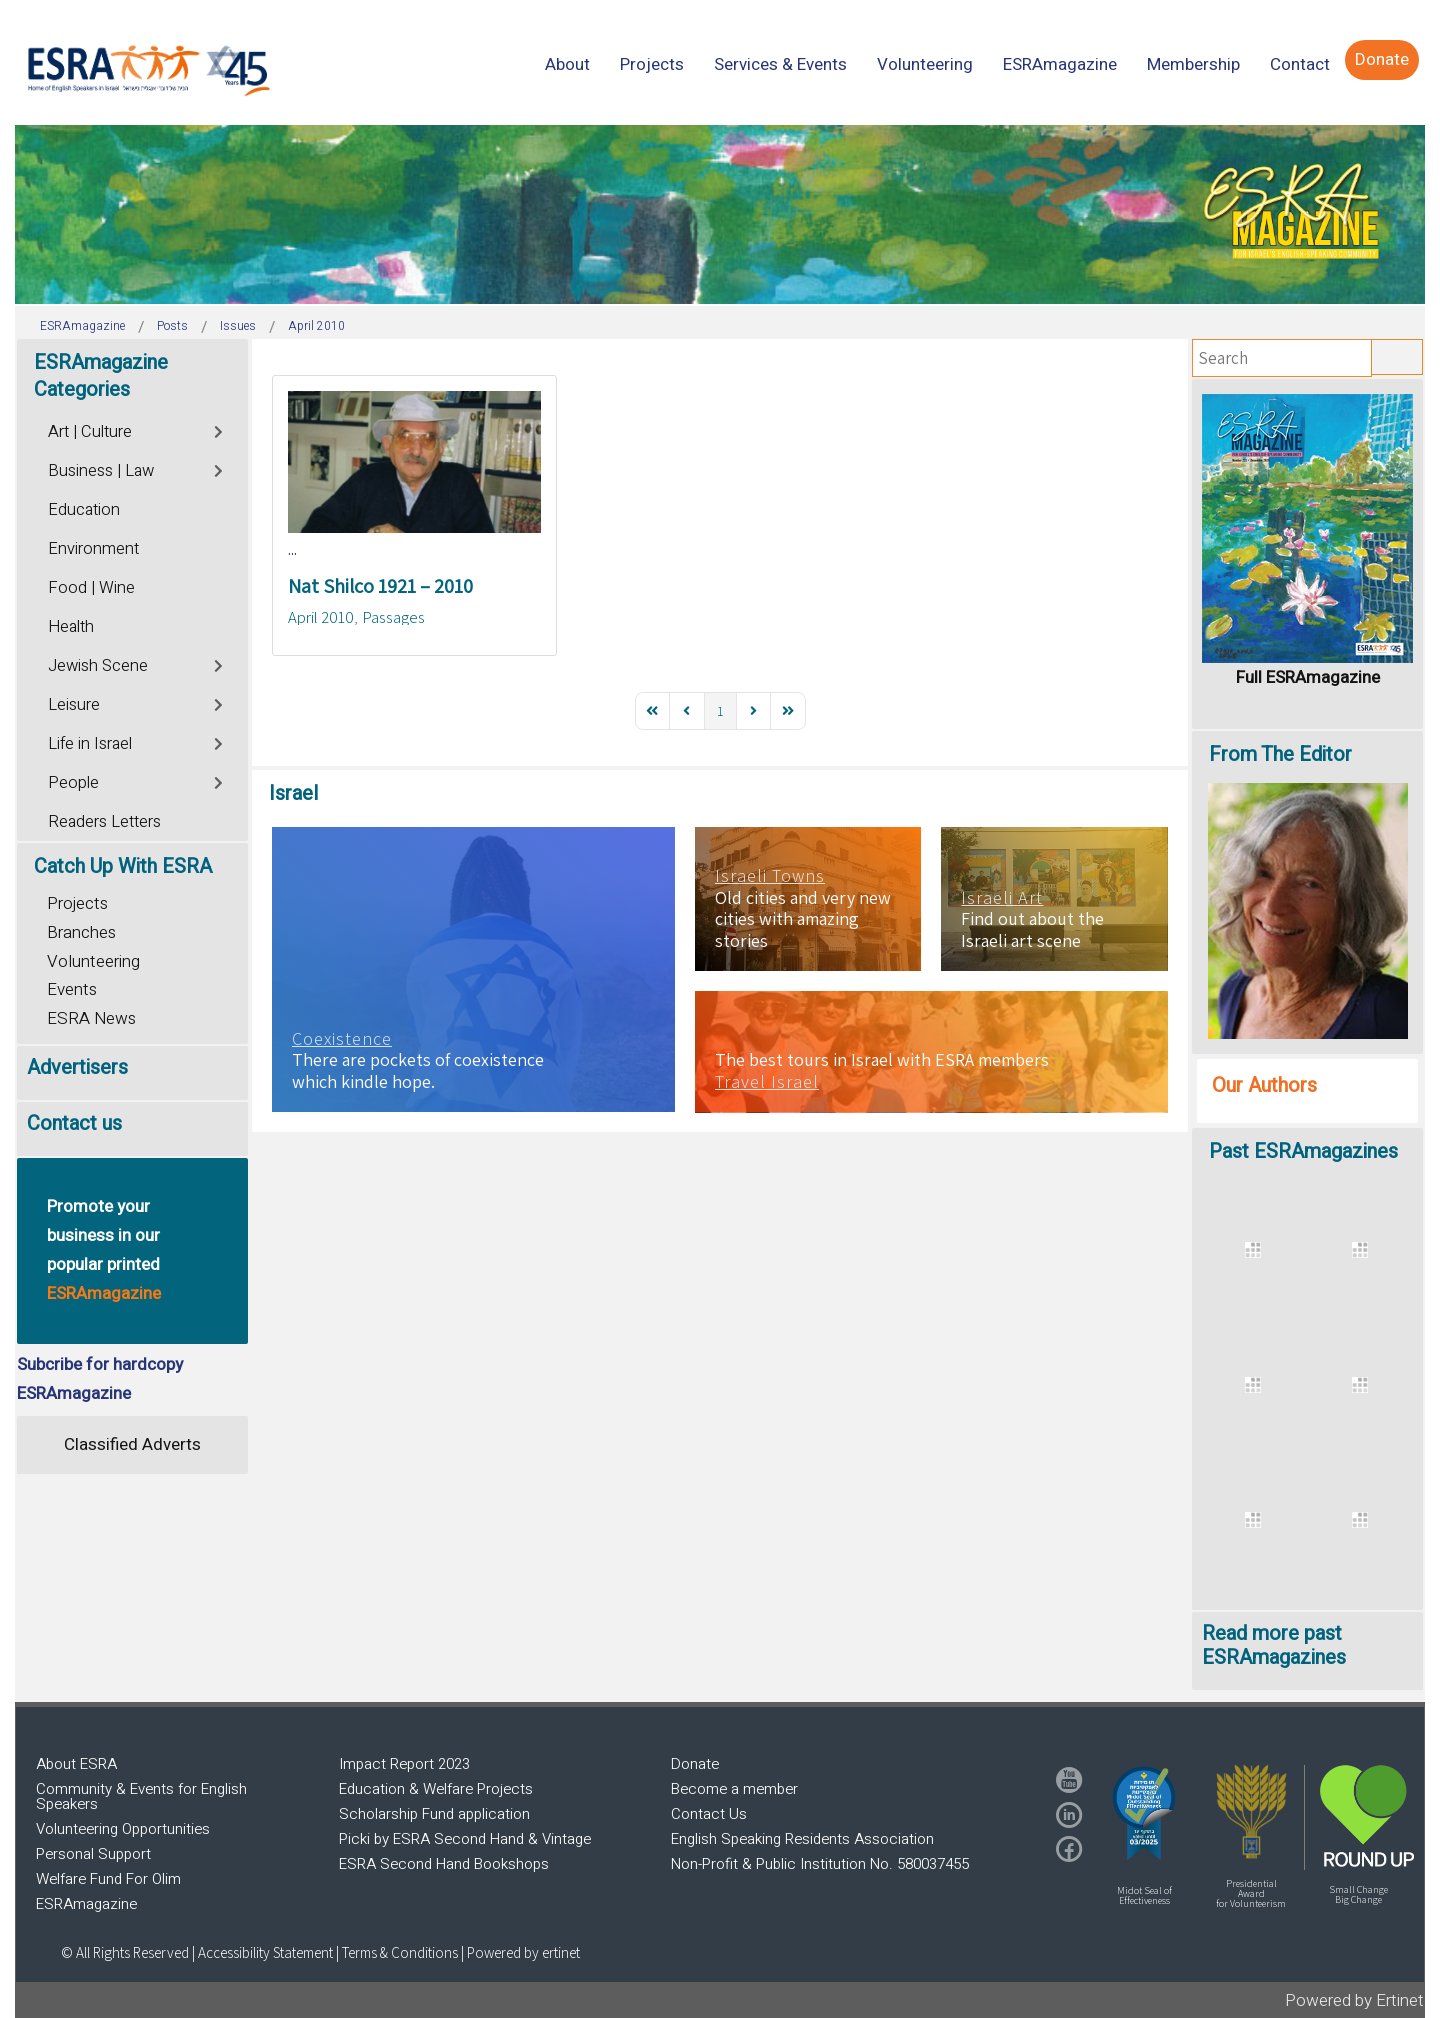 Image resolution: width=1440 pixels, height=2018 pixels. I want to click on Israeli Art, so click(1002, 898).